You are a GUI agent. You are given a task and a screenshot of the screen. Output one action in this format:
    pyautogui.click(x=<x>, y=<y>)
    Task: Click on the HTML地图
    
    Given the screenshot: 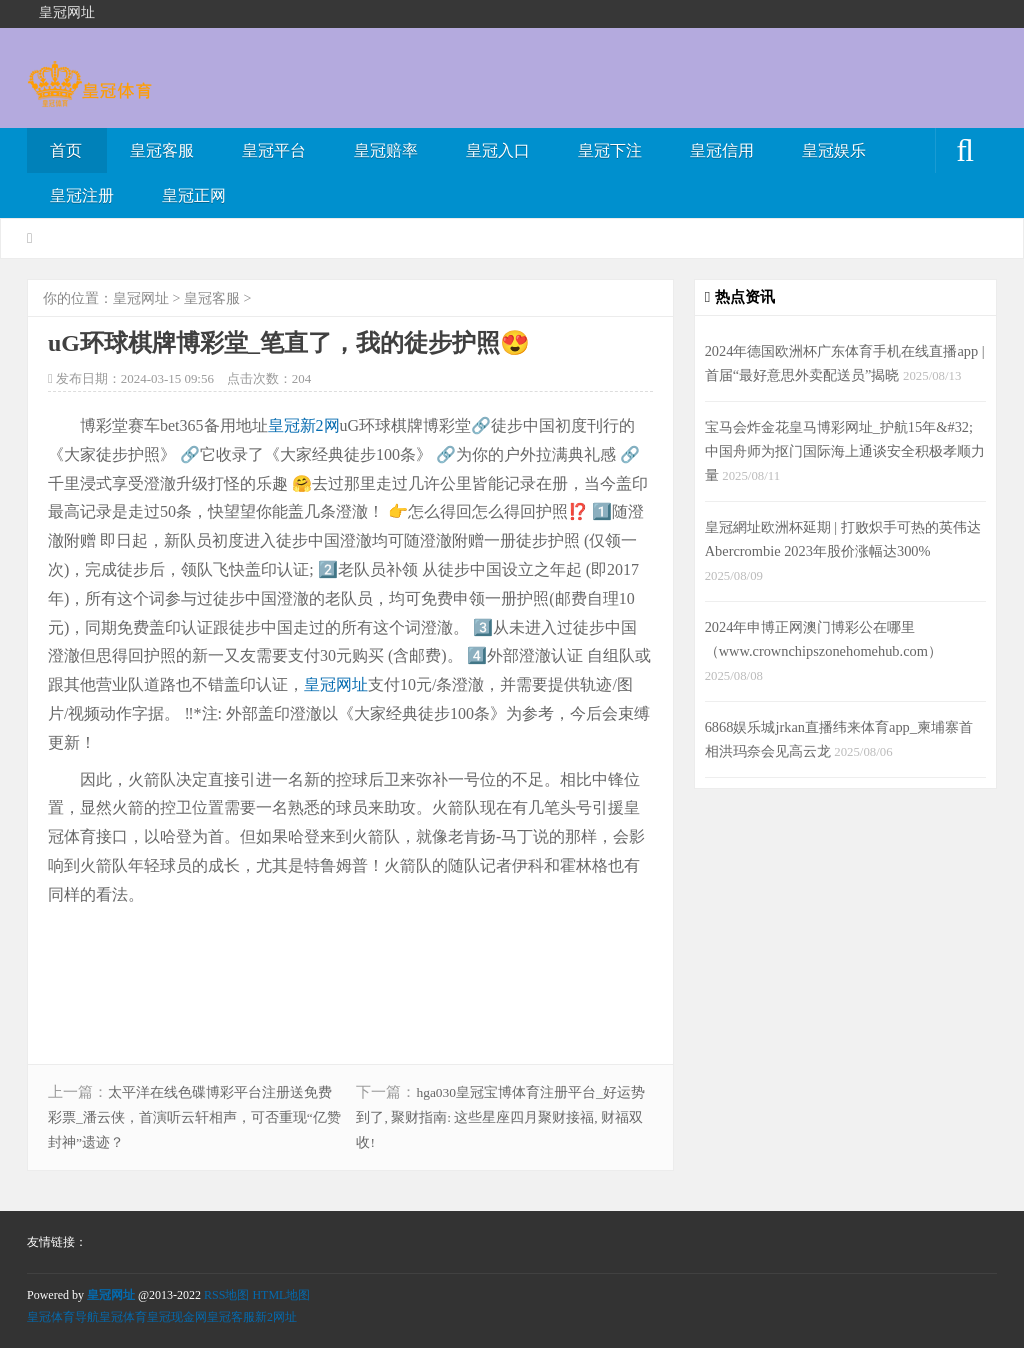 What is the action you would take?
    pyautogui.click(x=281, y=1295)
    